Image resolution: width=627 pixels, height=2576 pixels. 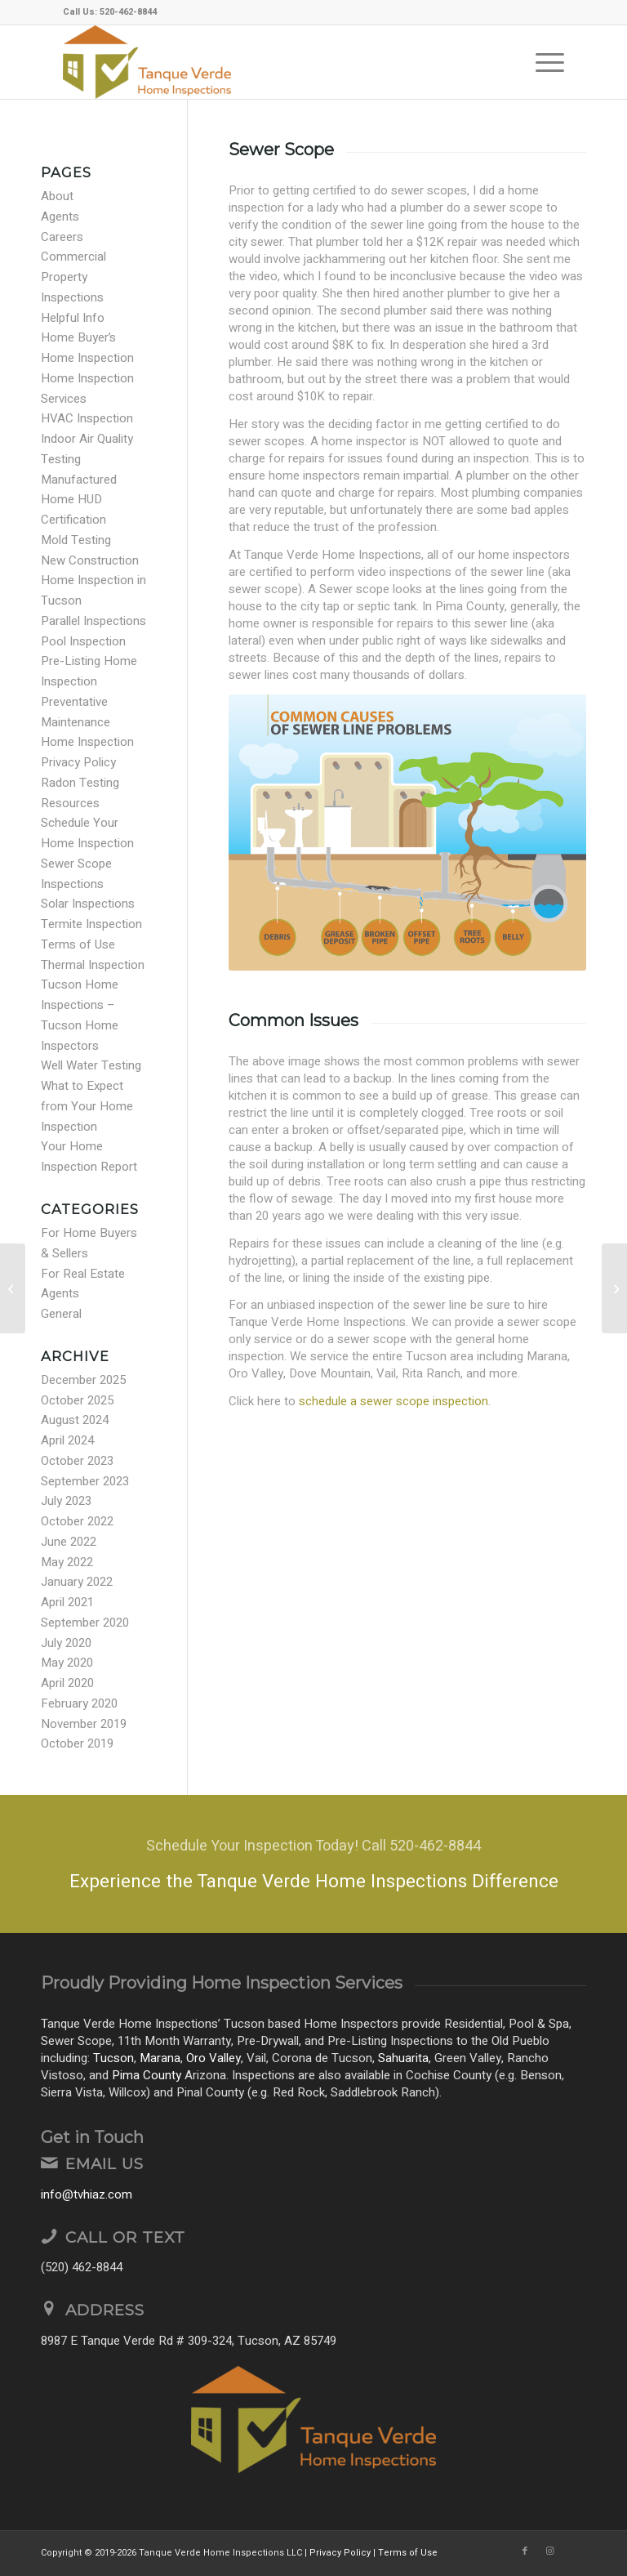 I want to click on May 2022, so click(x=67, y=1562).